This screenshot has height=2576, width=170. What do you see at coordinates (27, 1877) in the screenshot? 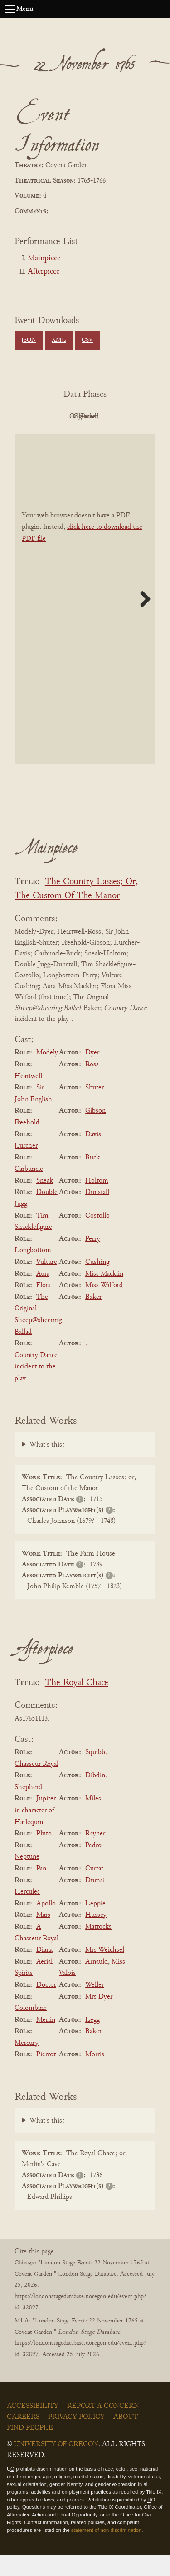
I see `Neptune` at bounding box center [27, 1877].